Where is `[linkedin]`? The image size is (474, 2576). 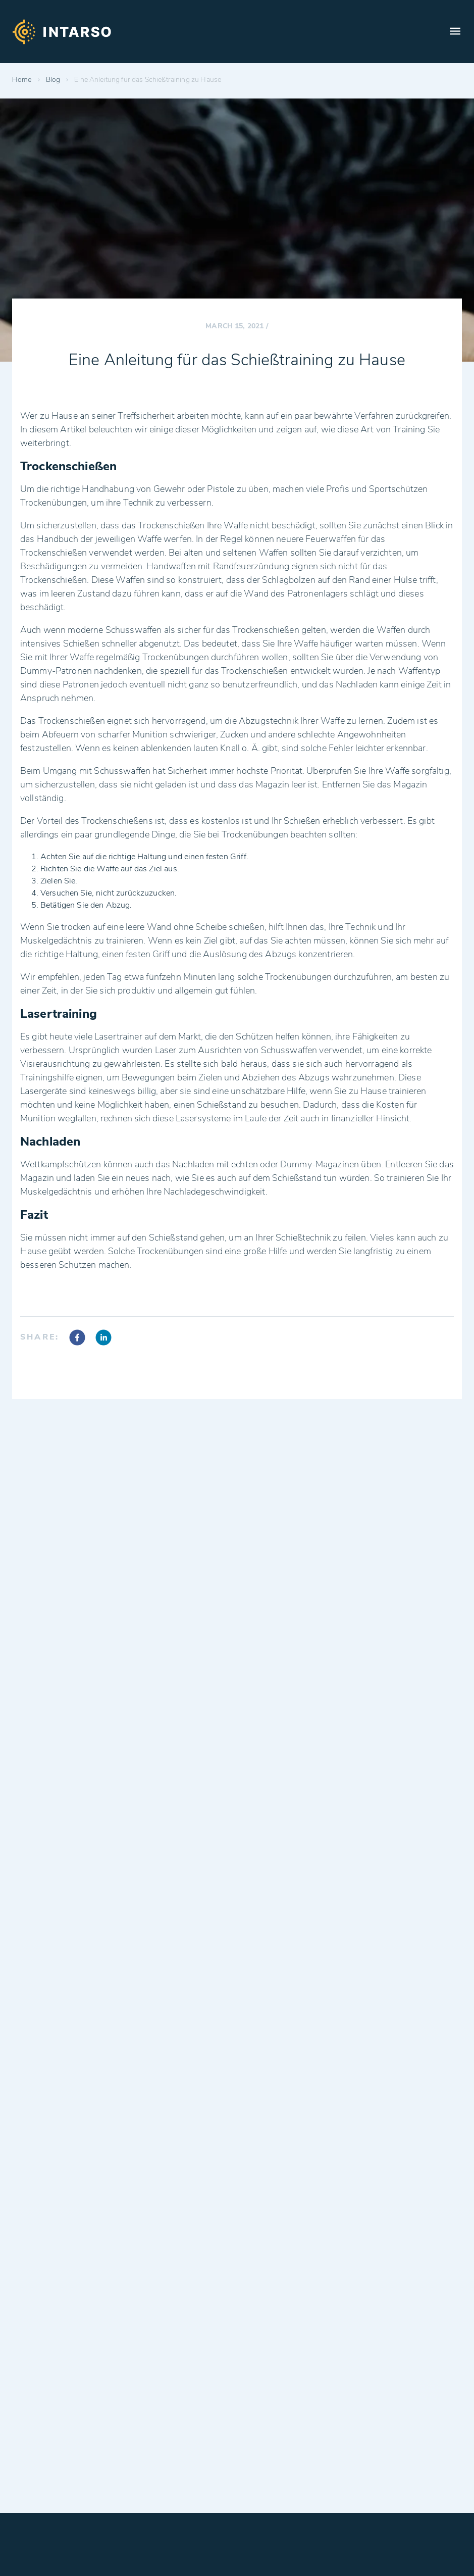
[linkedin] is located at coordinates (103, 1339).